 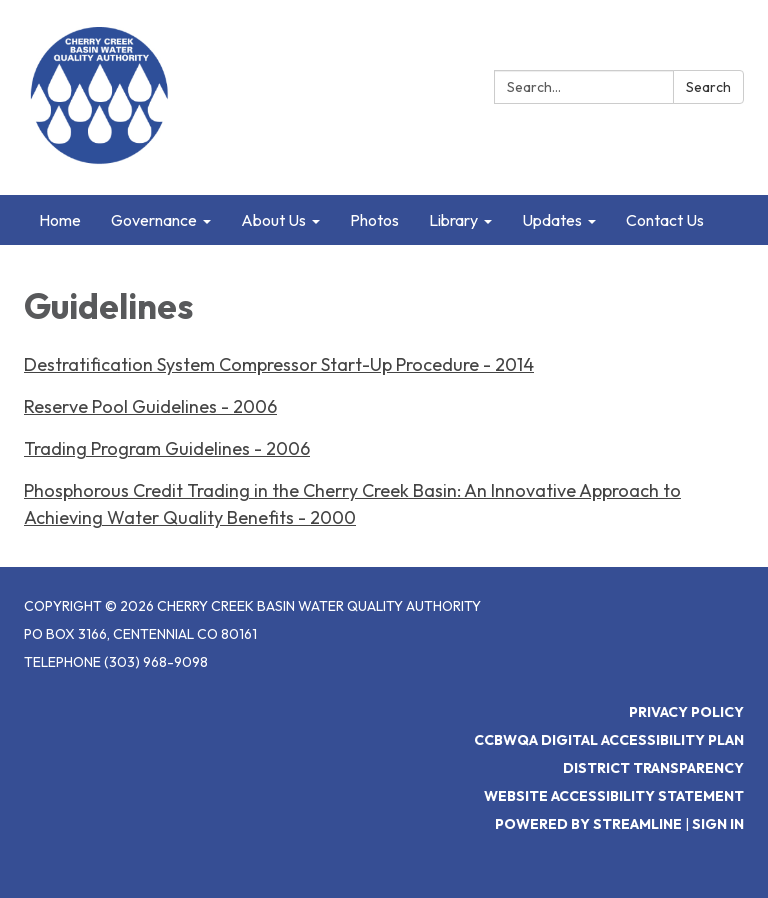 What do you see at coordinates (60, 220) in the screenshot?
I see `Home [menuitem]` at bounding box center [60, 220].